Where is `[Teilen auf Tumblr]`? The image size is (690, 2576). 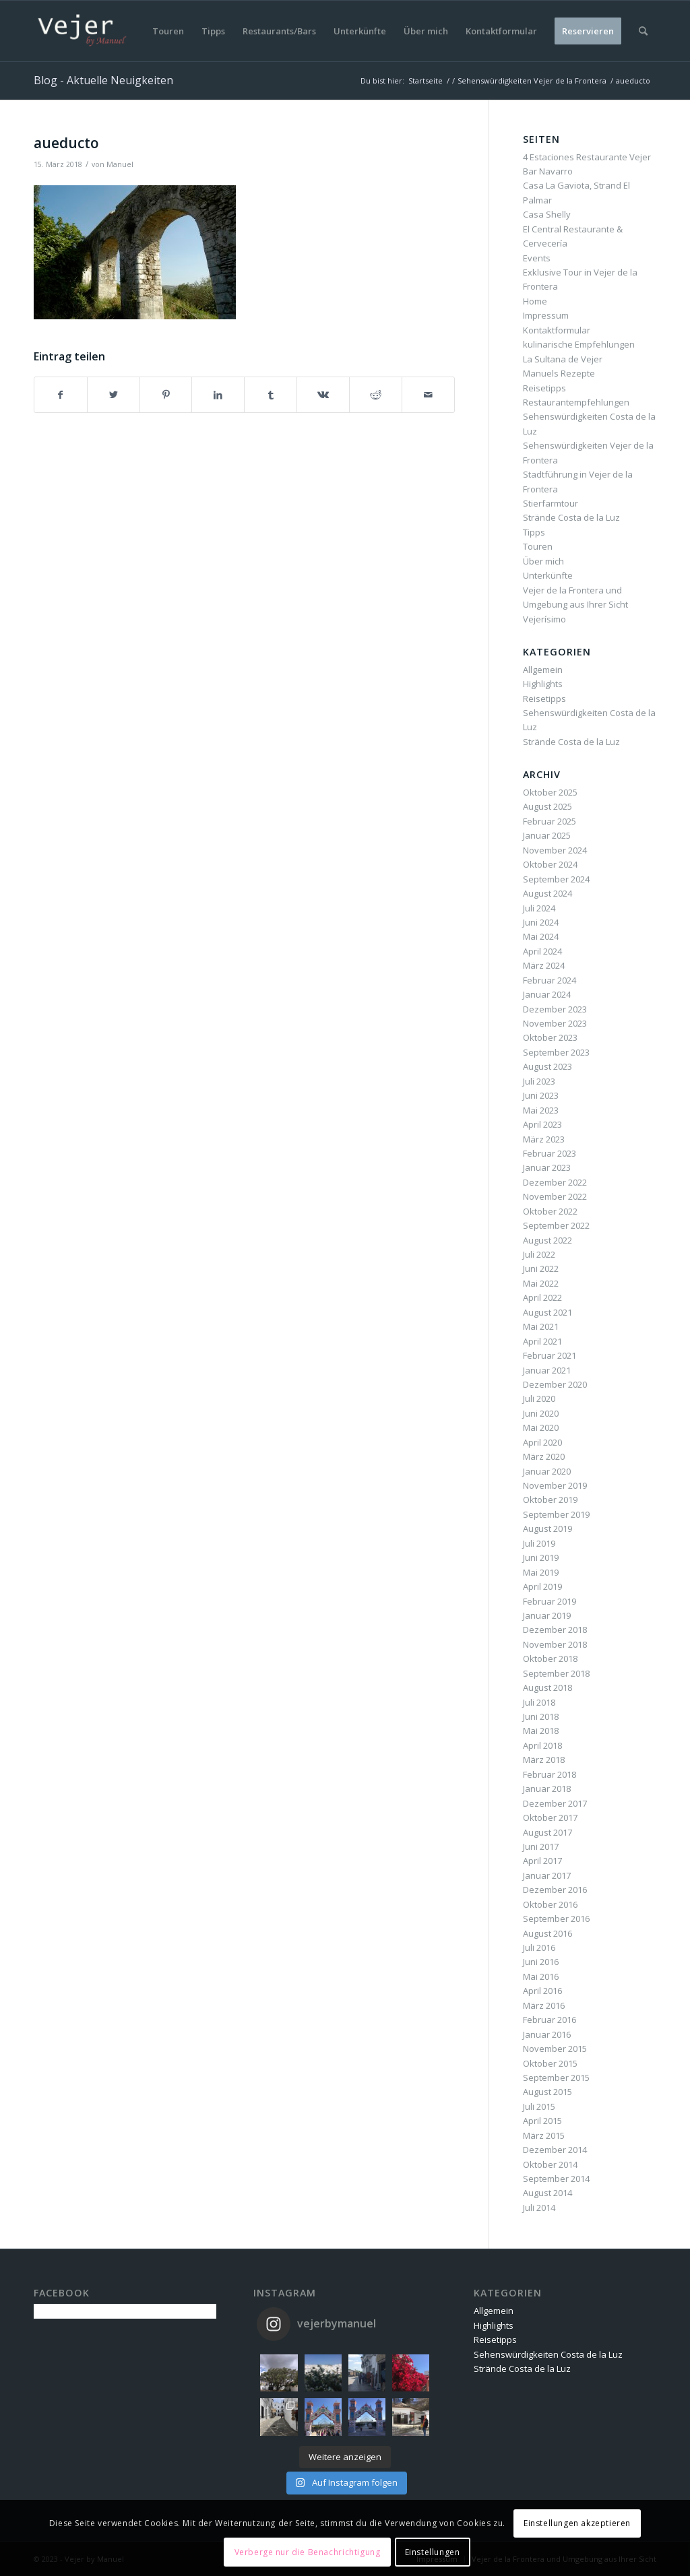
[Teilen auf Tumblr] is located at coordinates (270, 394).